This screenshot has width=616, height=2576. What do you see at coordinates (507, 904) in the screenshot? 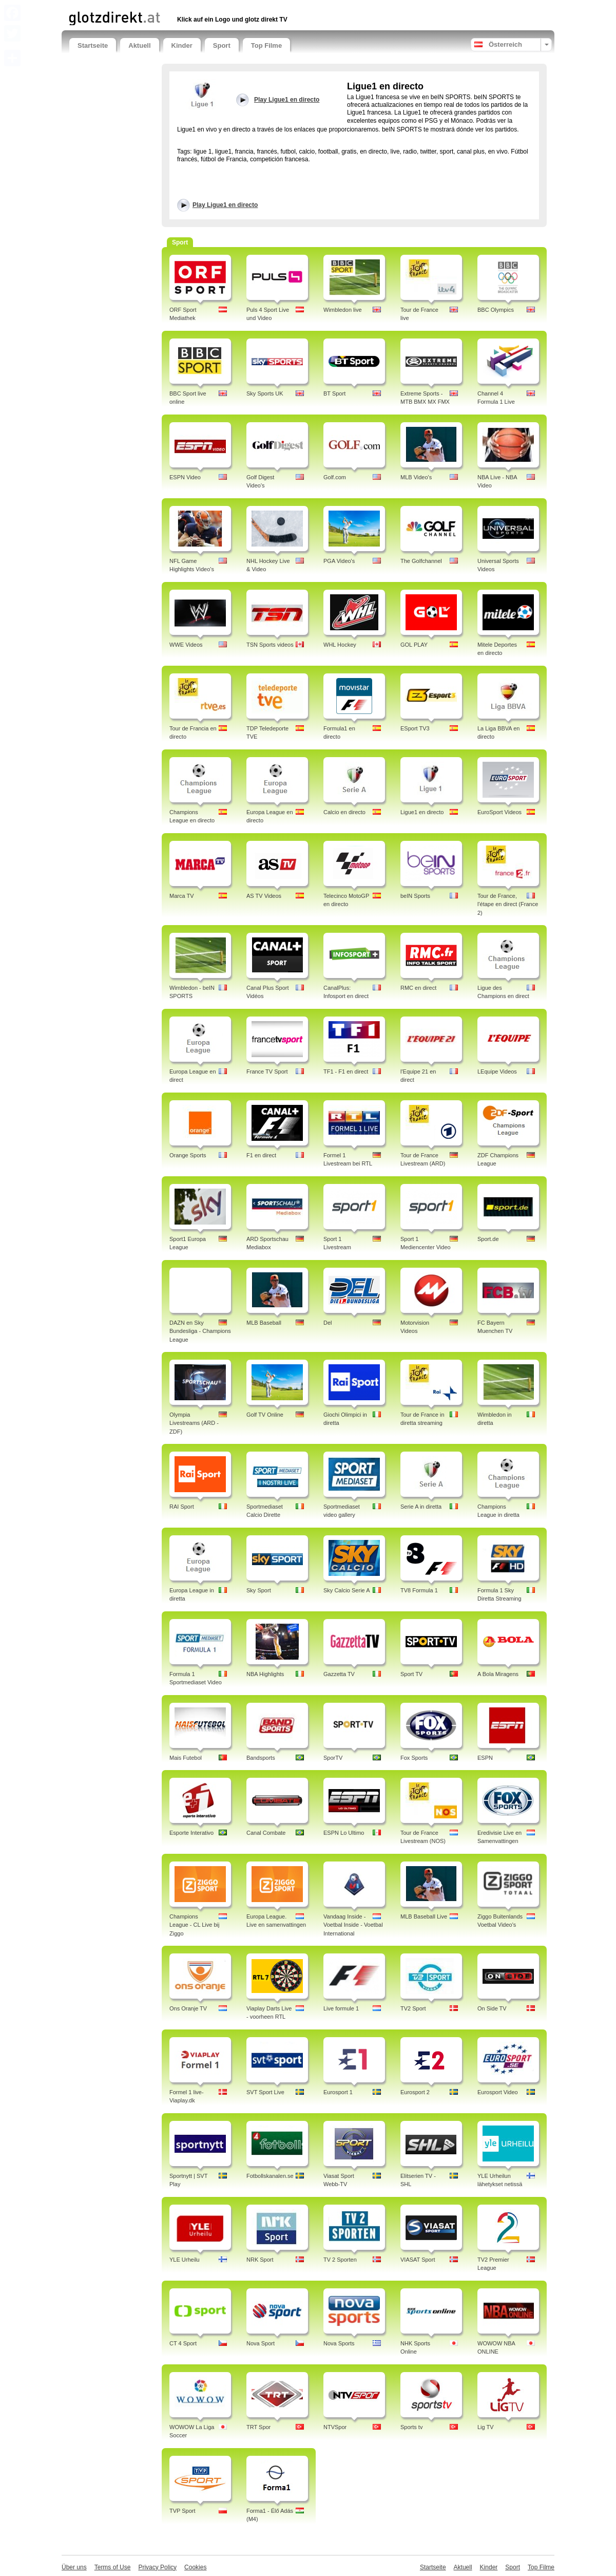
I see `Tour de France, l'étape en direct (France 2)` at bounding box center [507, 904].